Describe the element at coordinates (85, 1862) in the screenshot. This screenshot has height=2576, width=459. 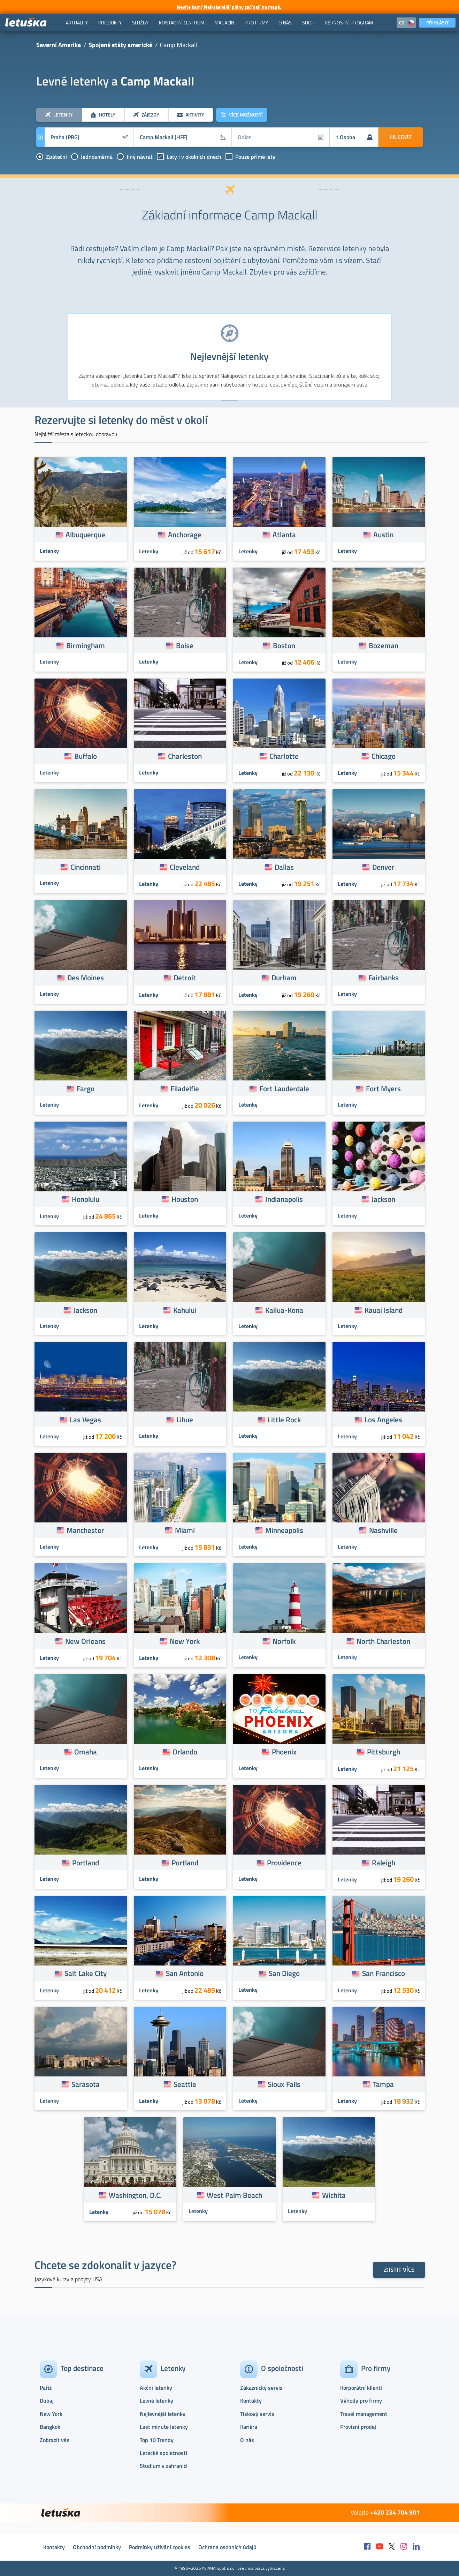
I see `Portland` at that location.